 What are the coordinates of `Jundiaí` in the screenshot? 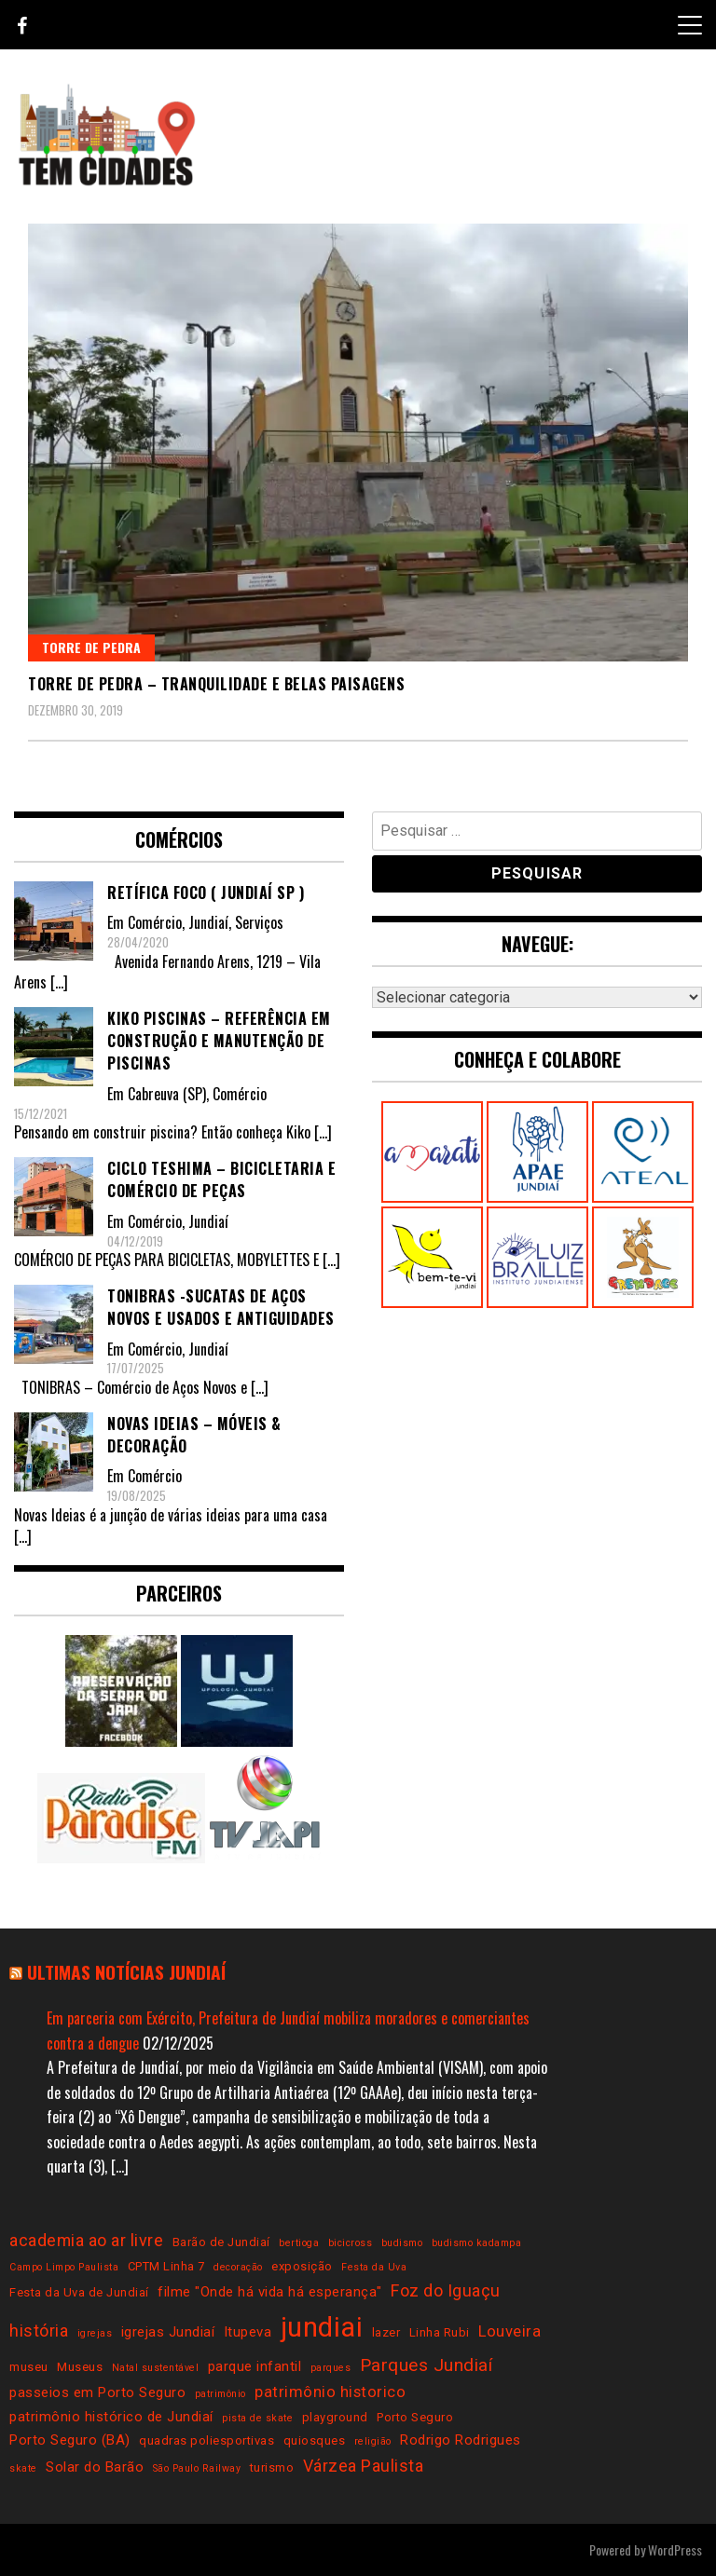 It's located at (208, 922).